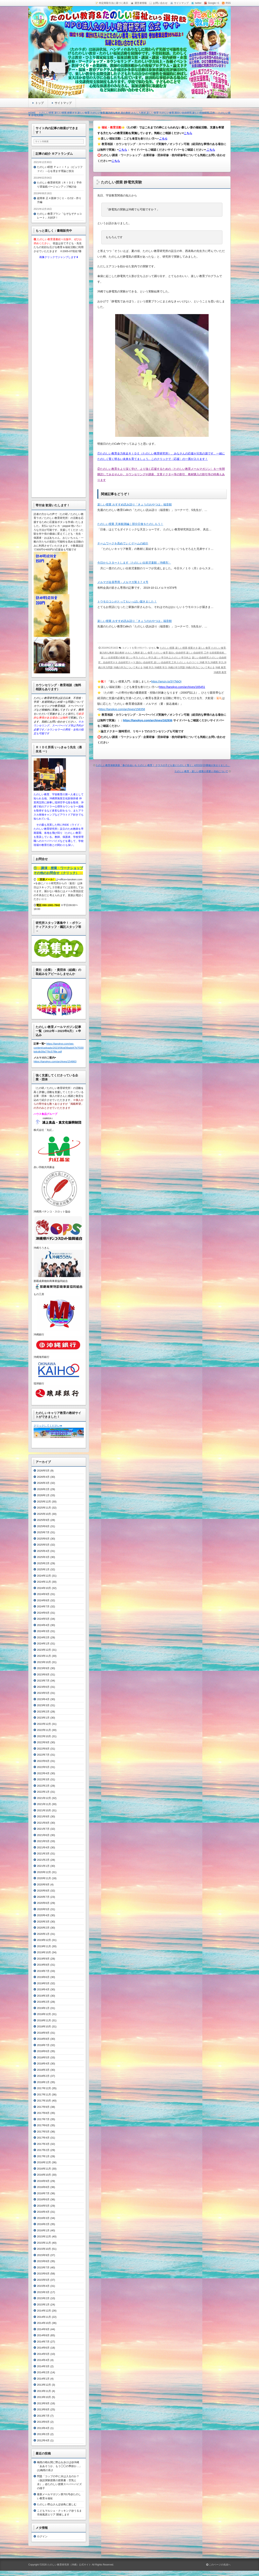 Image resolution: width=259 pixels, height=2576 pixels. What do you see at coordinates (43, 1995) in the screenshot?
I see `2019年3月` at bounding box center [43, 1995].